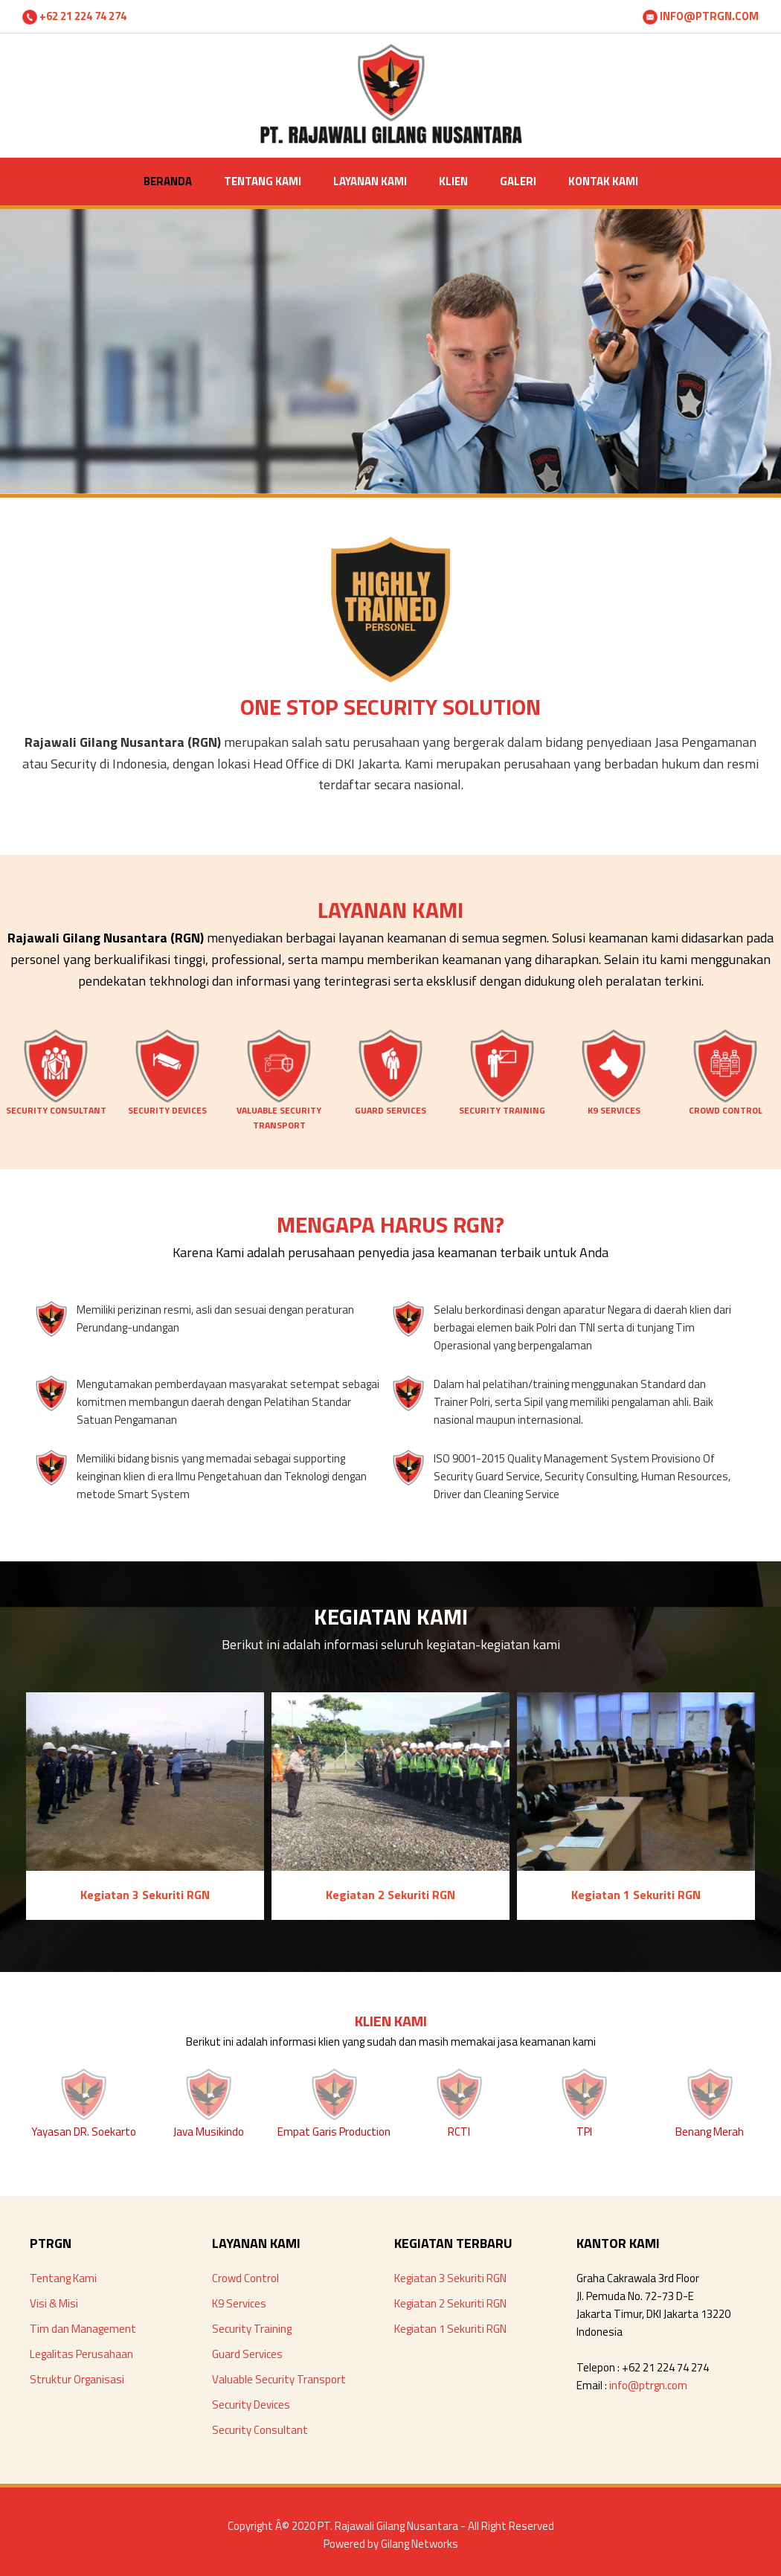 This screenshot has height=2576, width=781. I want to click on Empat Garis Production, so click(333, 2131).